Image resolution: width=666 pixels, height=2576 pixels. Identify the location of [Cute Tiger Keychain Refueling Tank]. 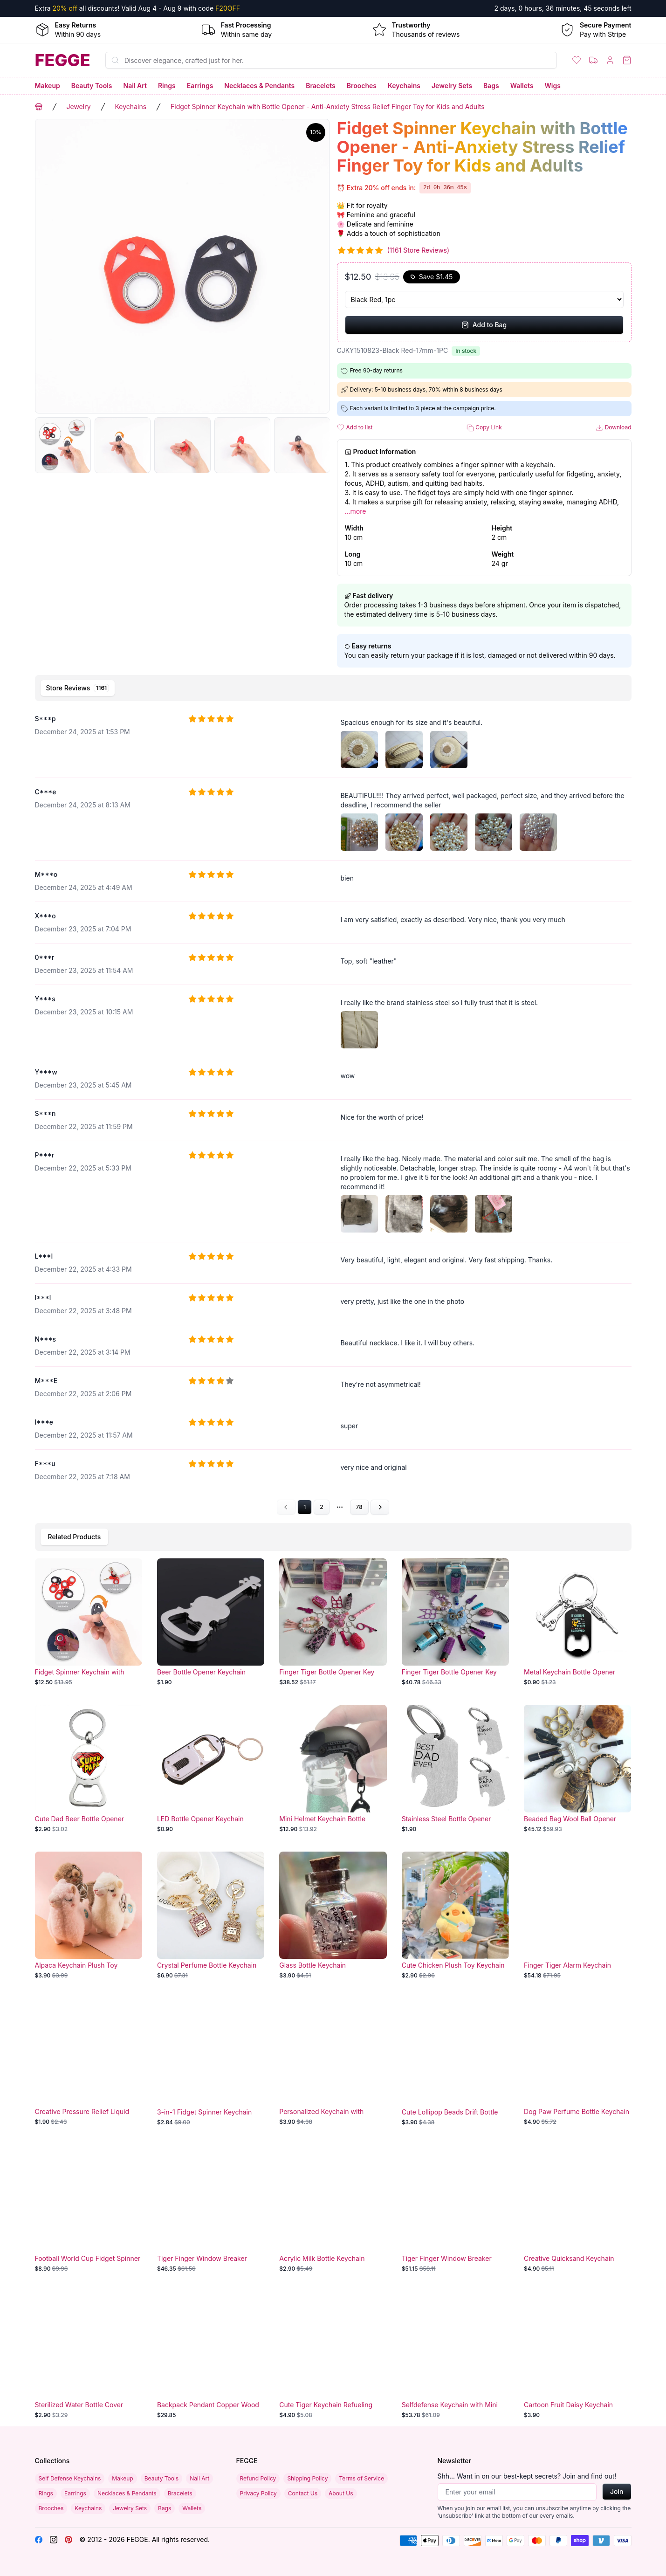
(332, 2355).